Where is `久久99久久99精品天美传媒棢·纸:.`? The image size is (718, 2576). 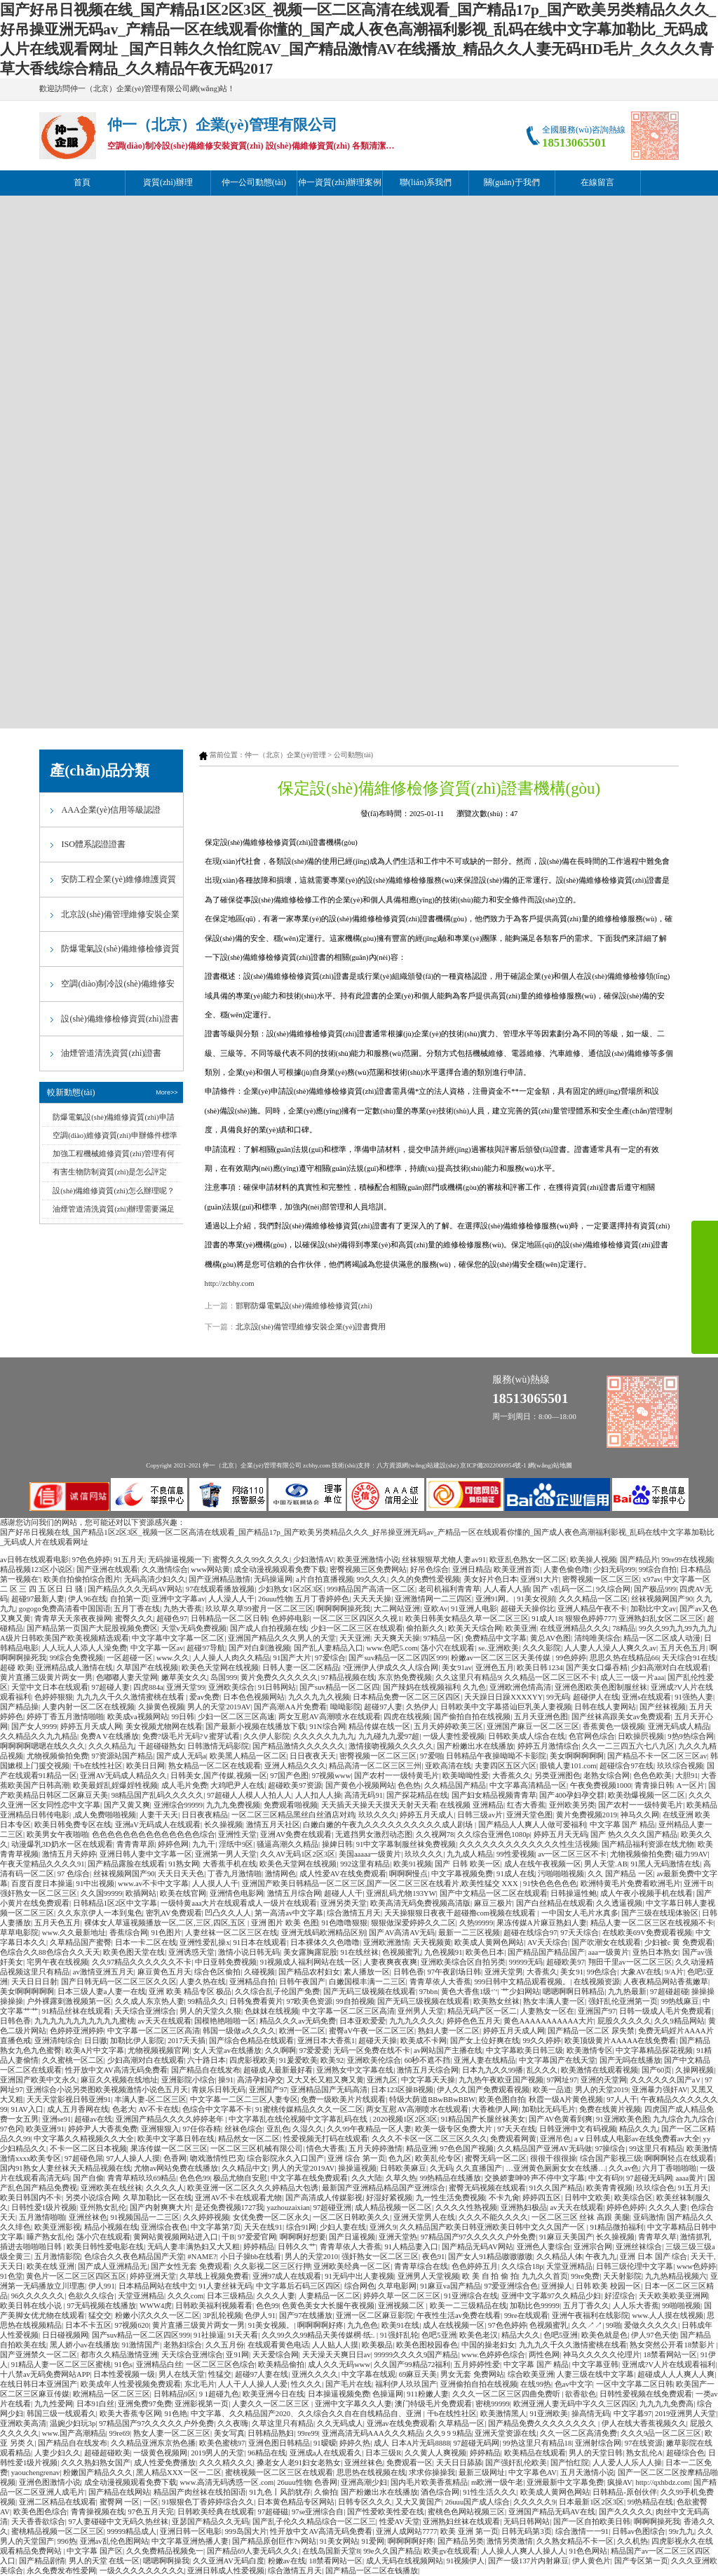 久久99久久99精品天美传媒棢·纸:. is located at coordinates (319, 2335).